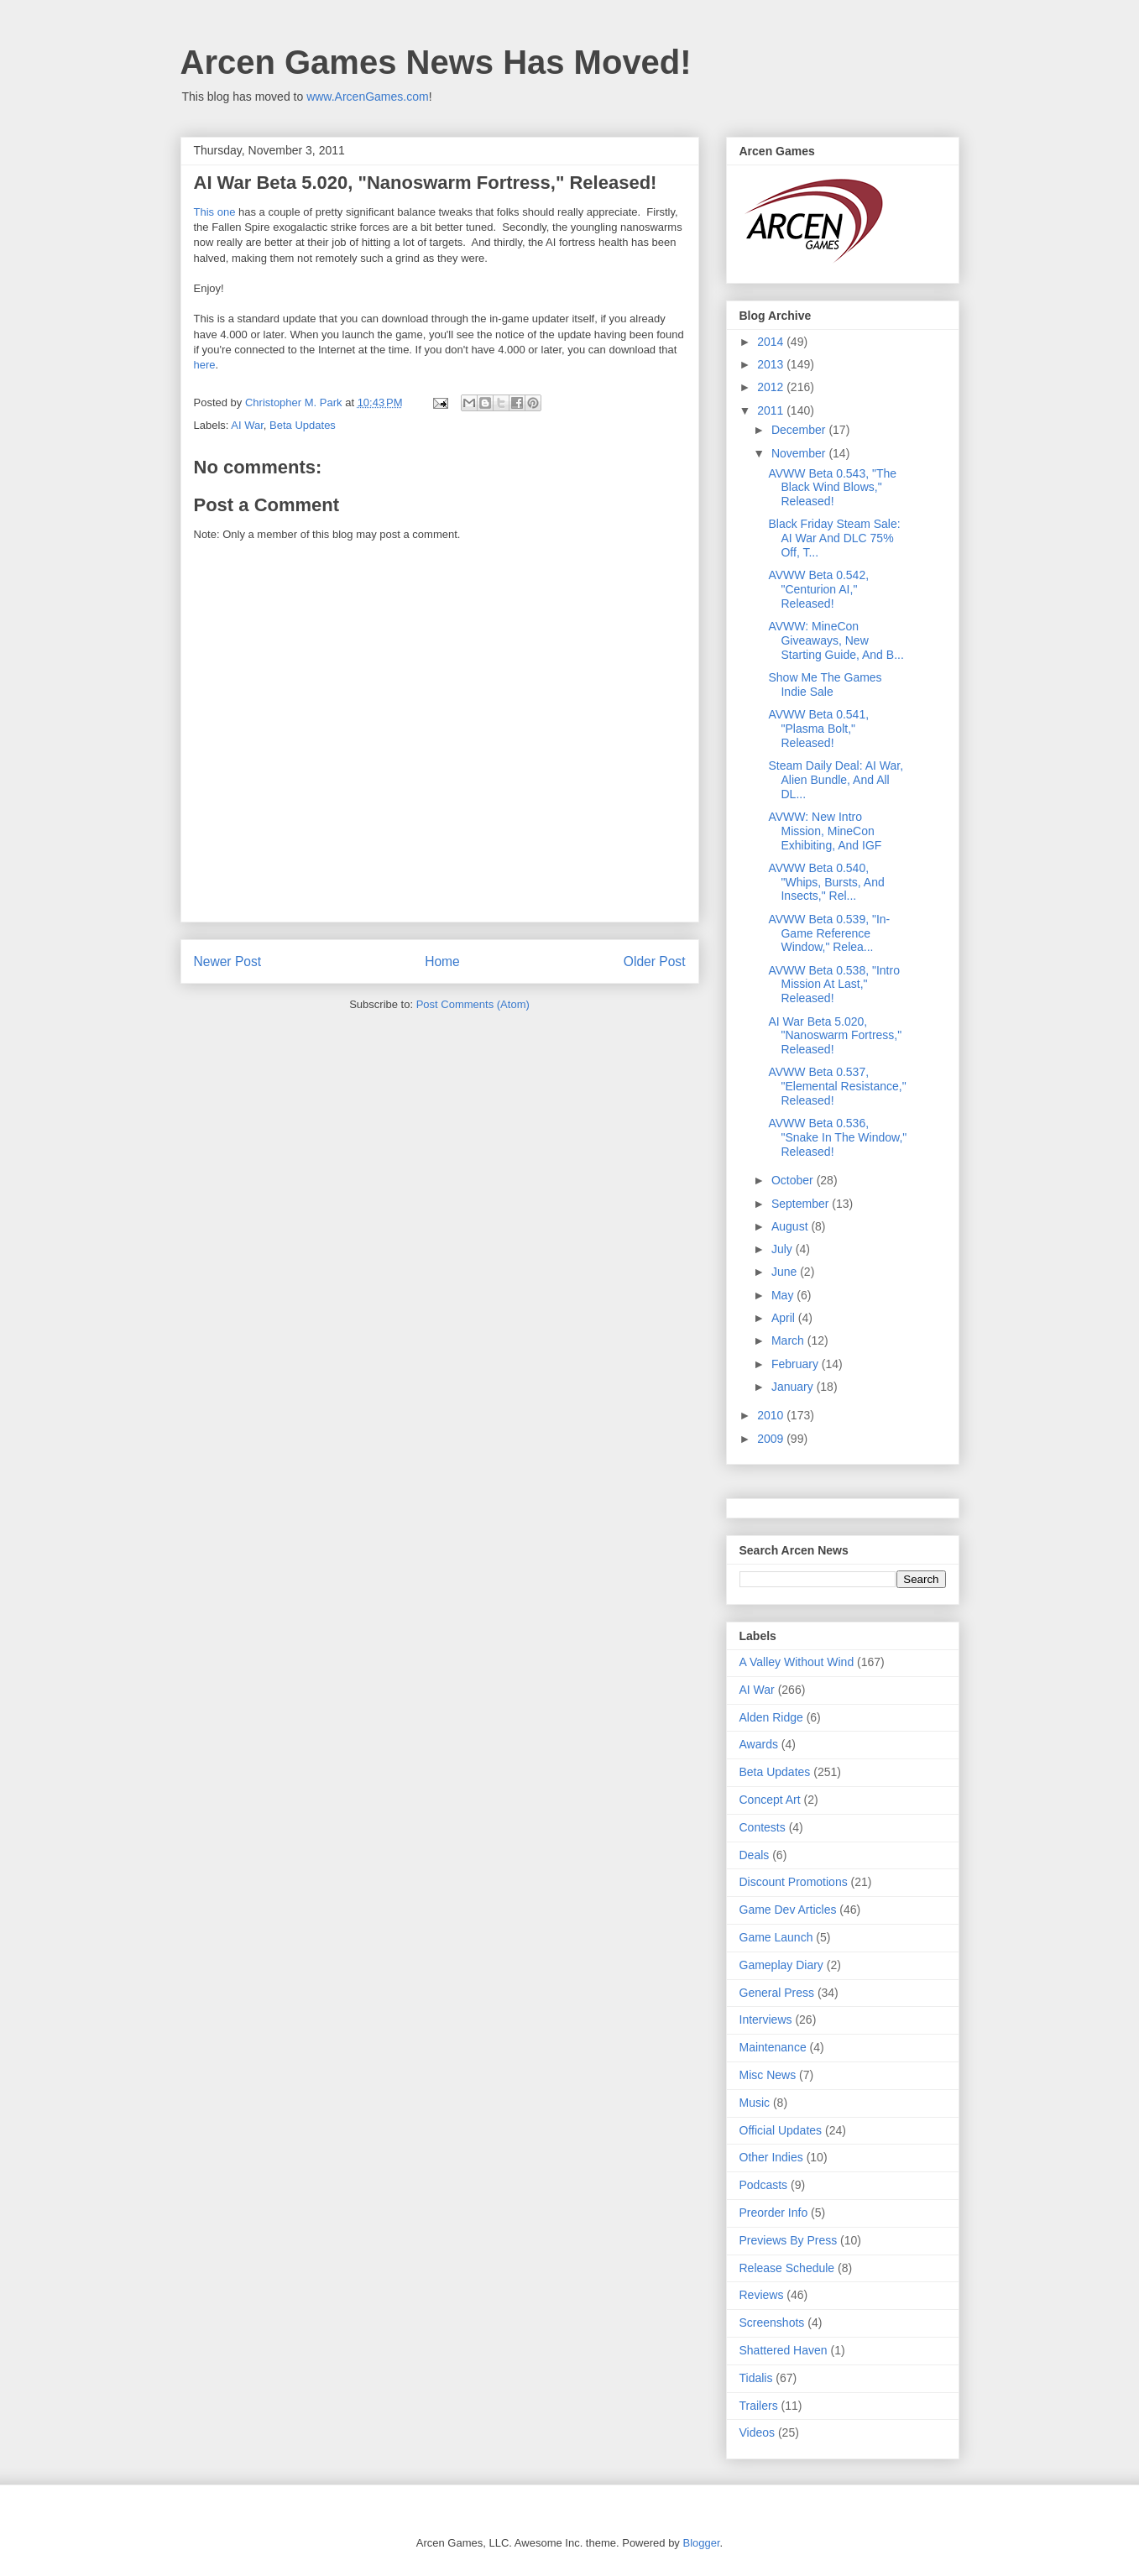 Image resolution: width=1139 pixels, height=2576 pixels. Describe the element at coordinates (205, 364) in the screenshot. I see `here` at that location.